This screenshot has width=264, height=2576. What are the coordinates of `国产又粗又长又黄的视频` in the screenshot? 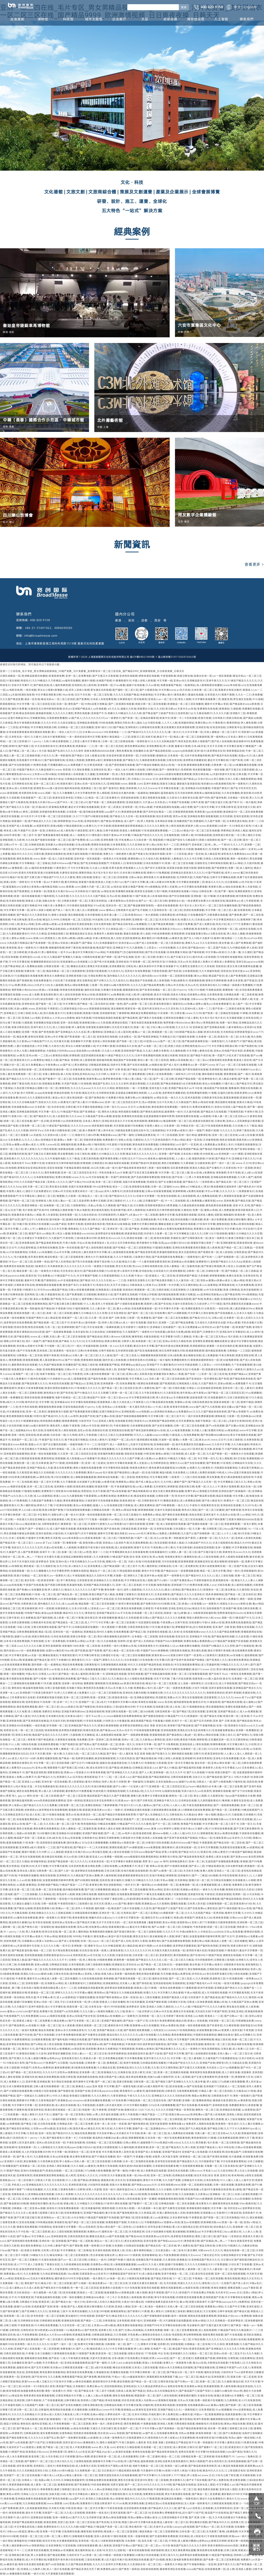 It's located at (240, 769).